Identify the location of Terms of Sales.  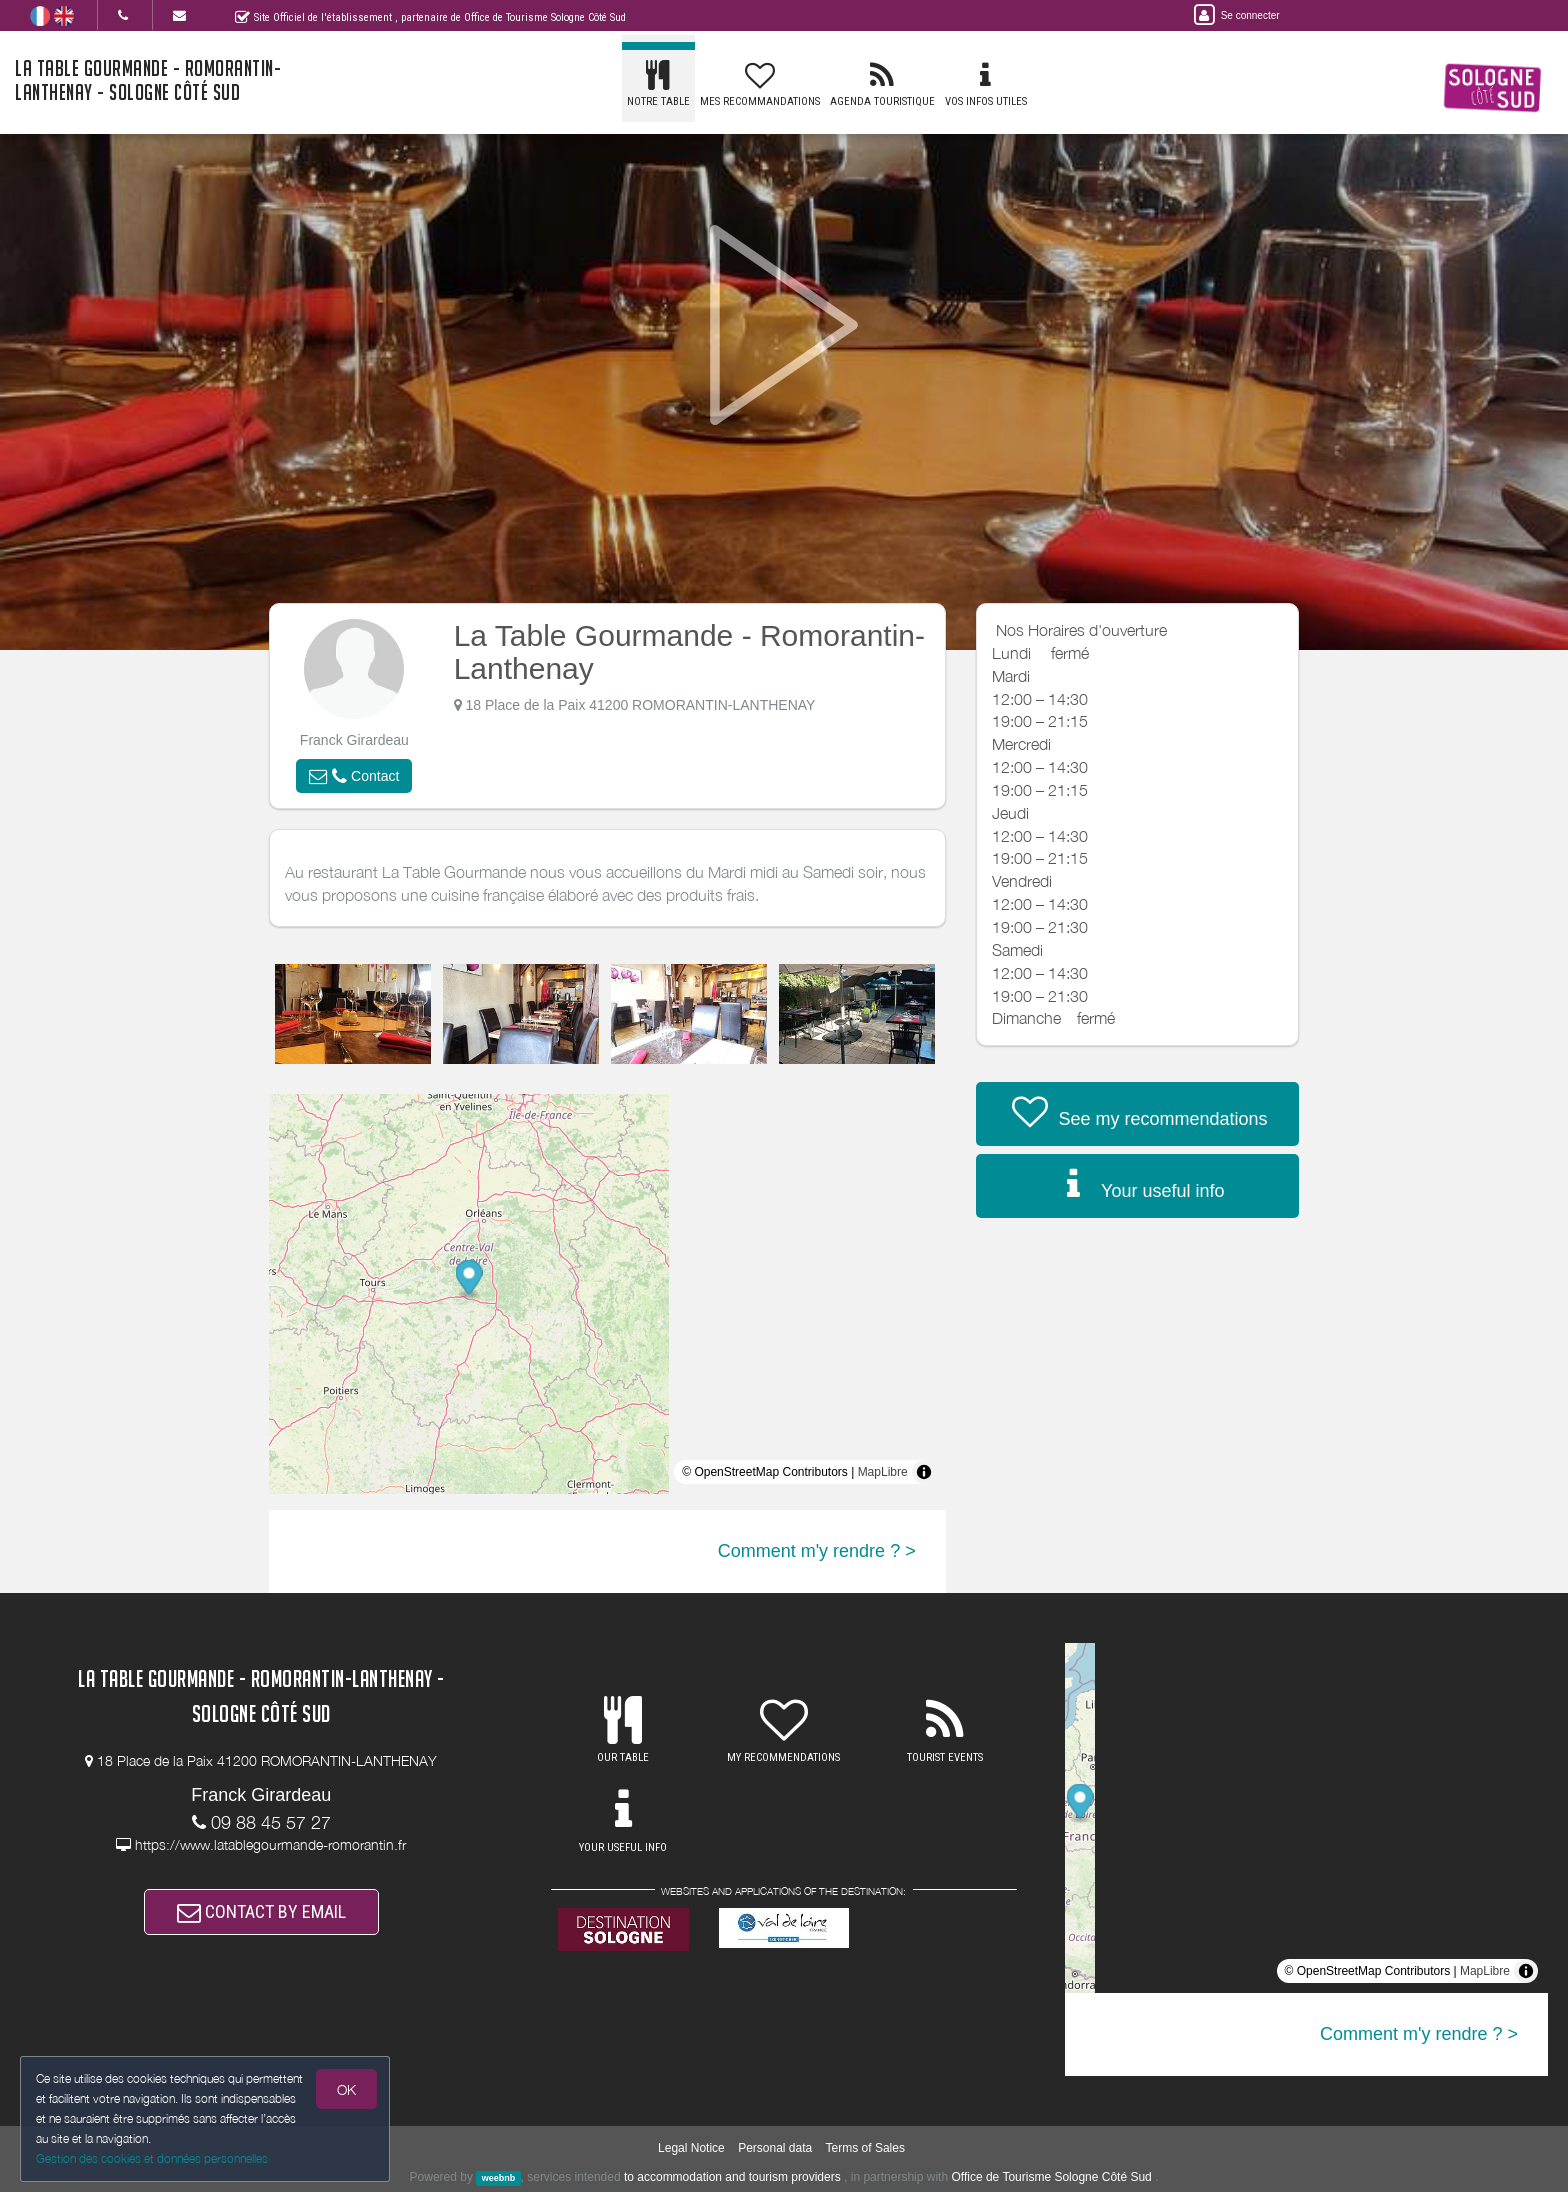
(865, 2148).